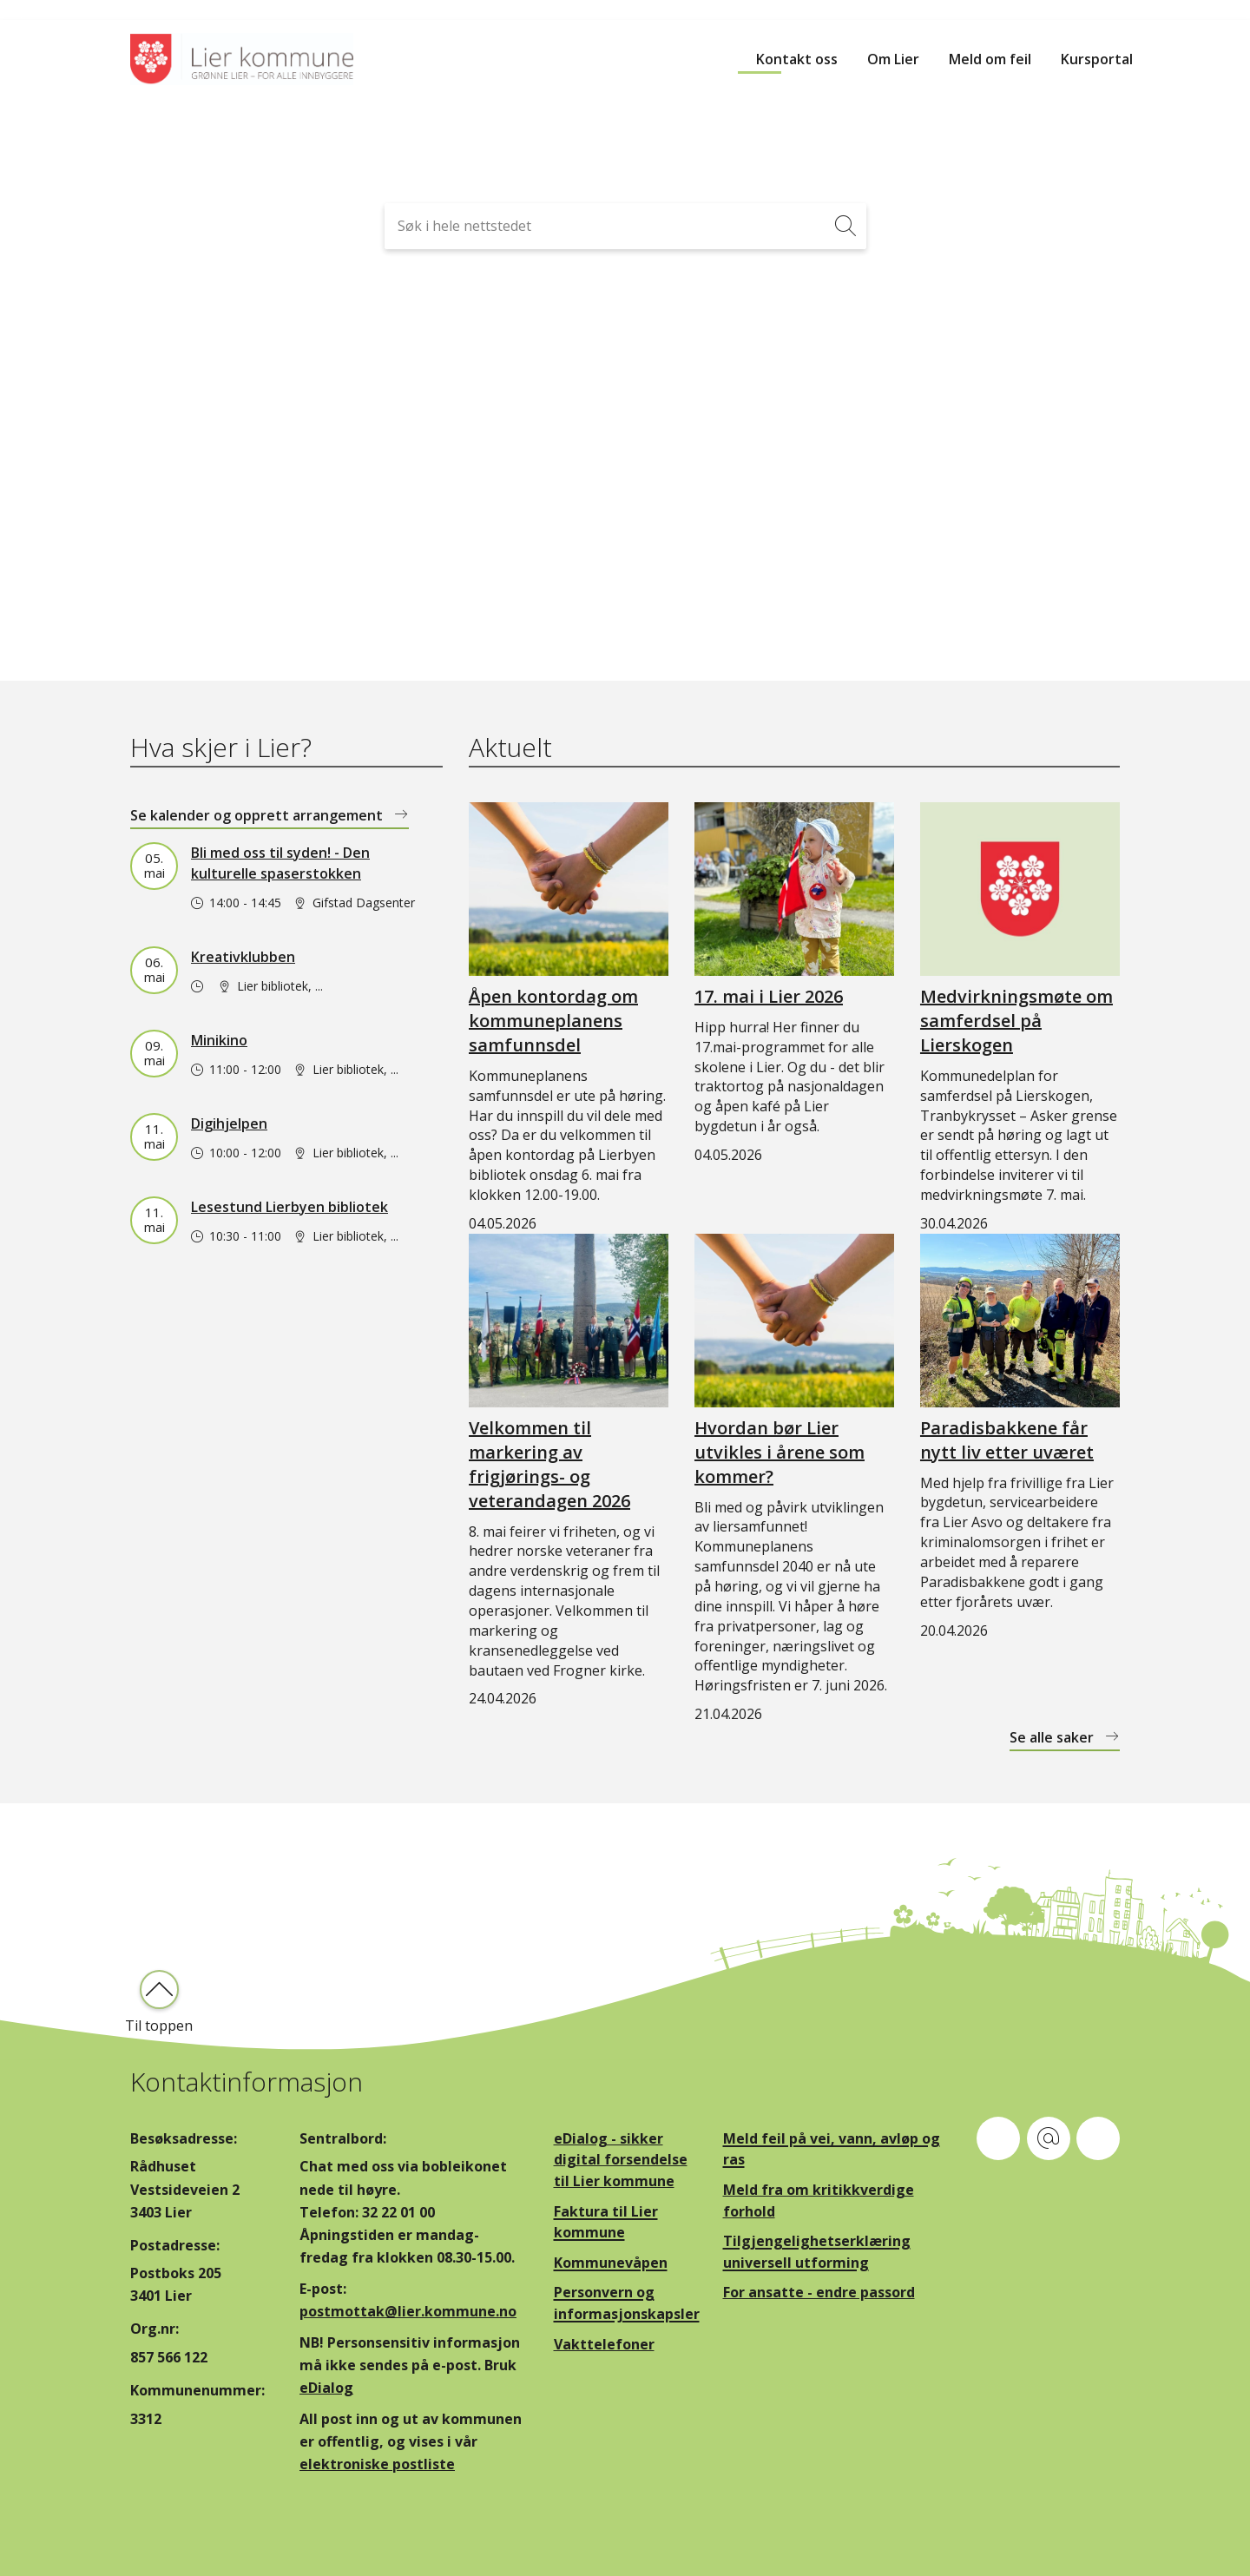  I want to click on Til toppen, so click(159, 2025).